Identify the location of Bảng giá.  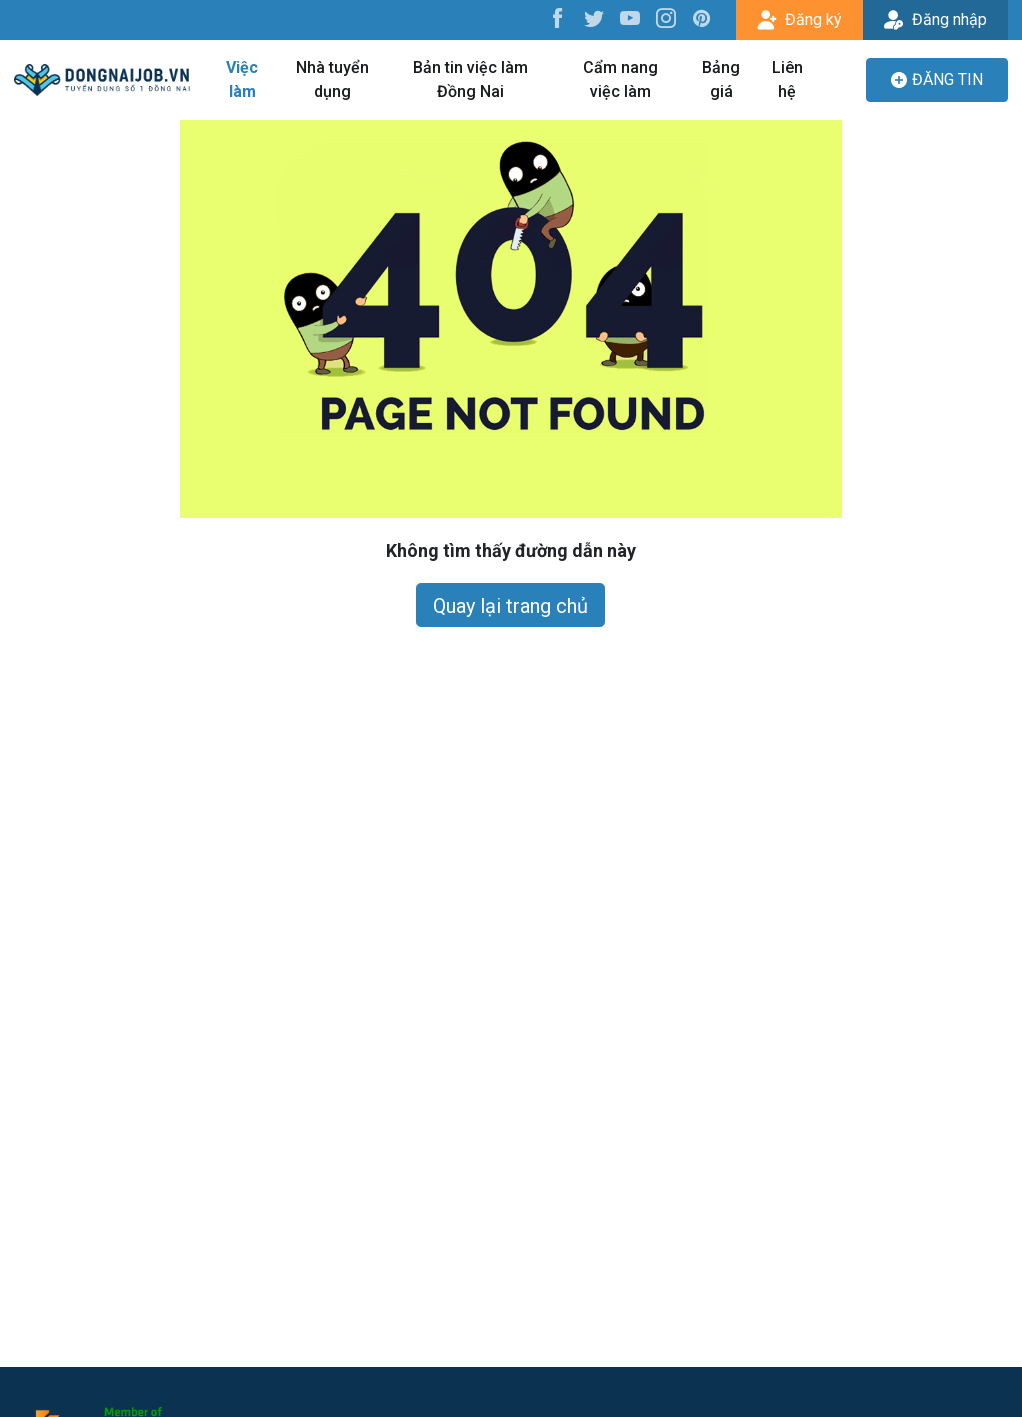
(721, 79).